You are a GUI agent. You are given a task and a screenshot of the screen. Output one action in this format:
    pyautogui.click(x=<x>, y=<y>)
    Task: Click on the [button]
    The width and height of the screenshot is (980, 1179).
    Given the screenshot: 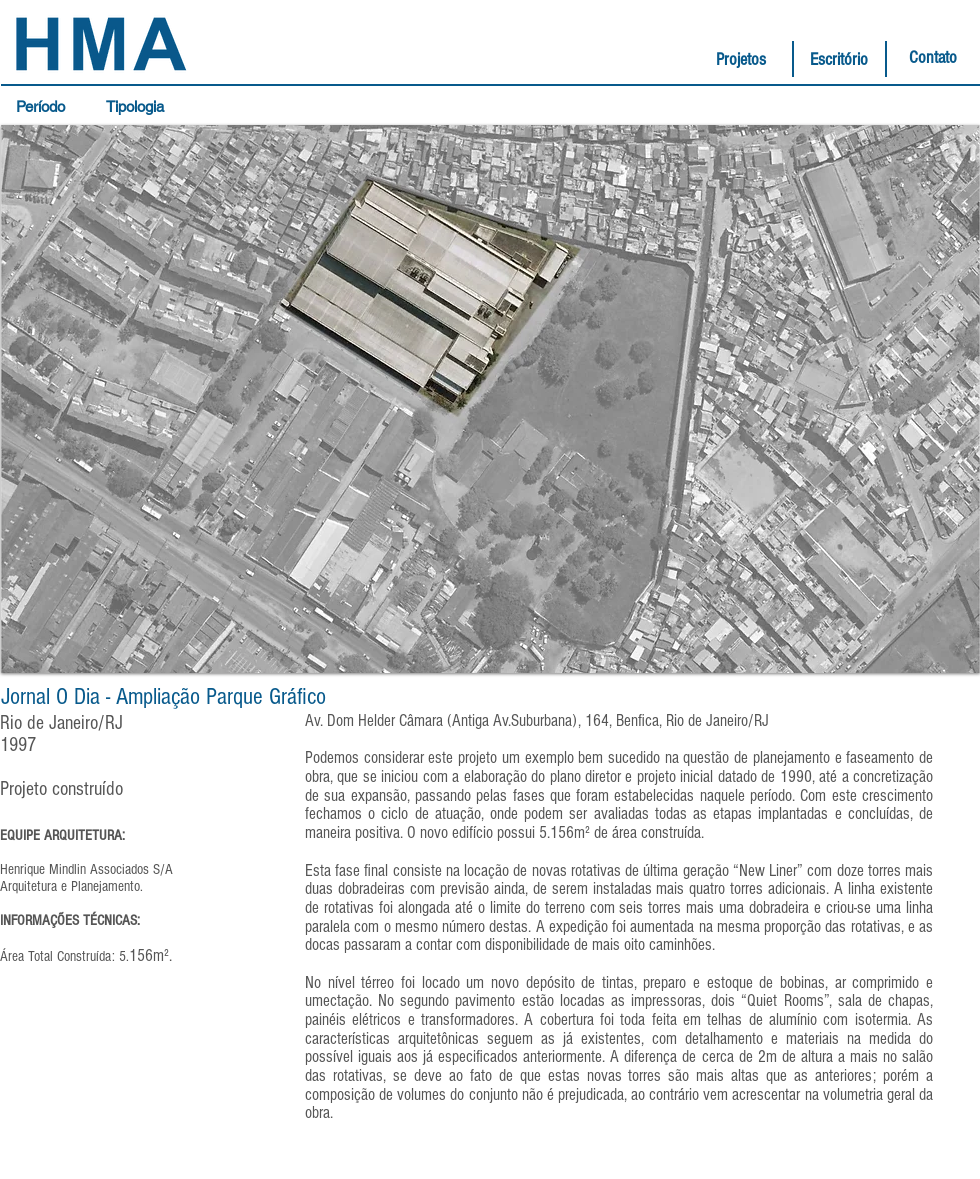 What is the action you would take?
    pyautogui.click(x=45, y=107)
    